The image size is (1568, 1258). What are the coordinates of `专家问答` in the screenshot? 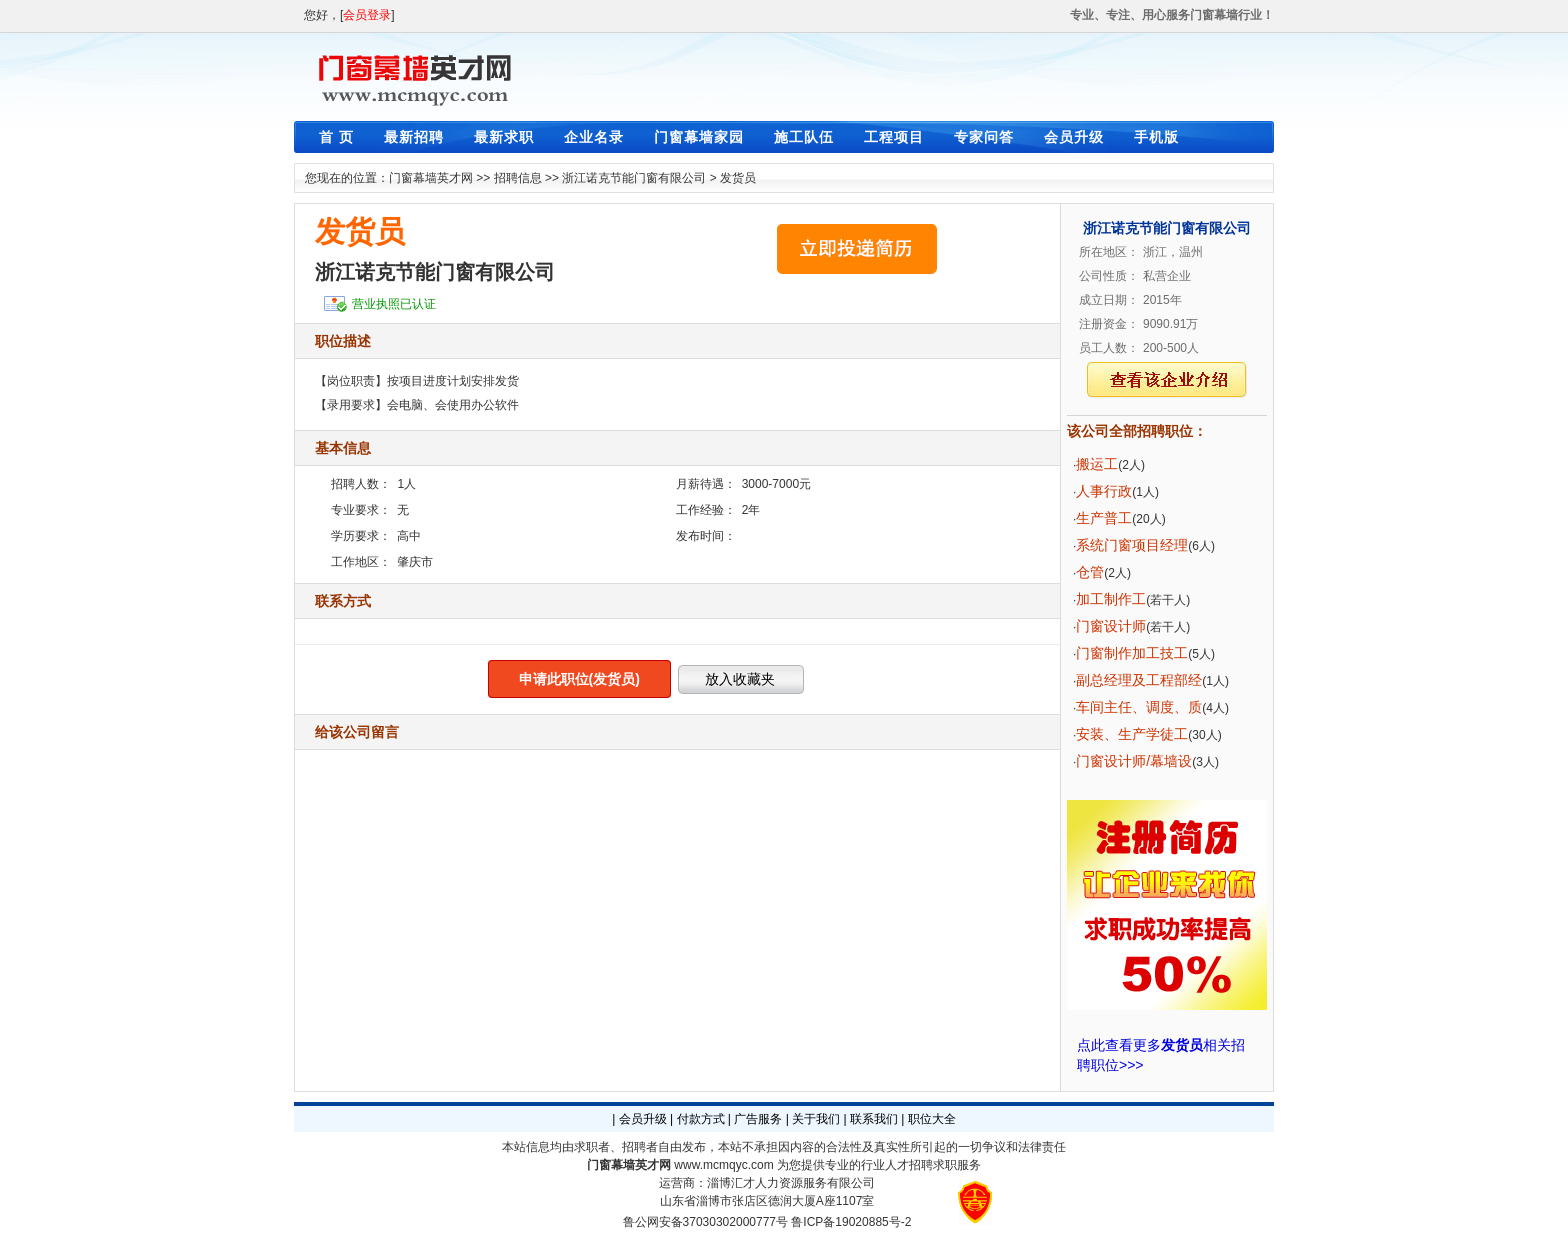 It's located at (984, 137).